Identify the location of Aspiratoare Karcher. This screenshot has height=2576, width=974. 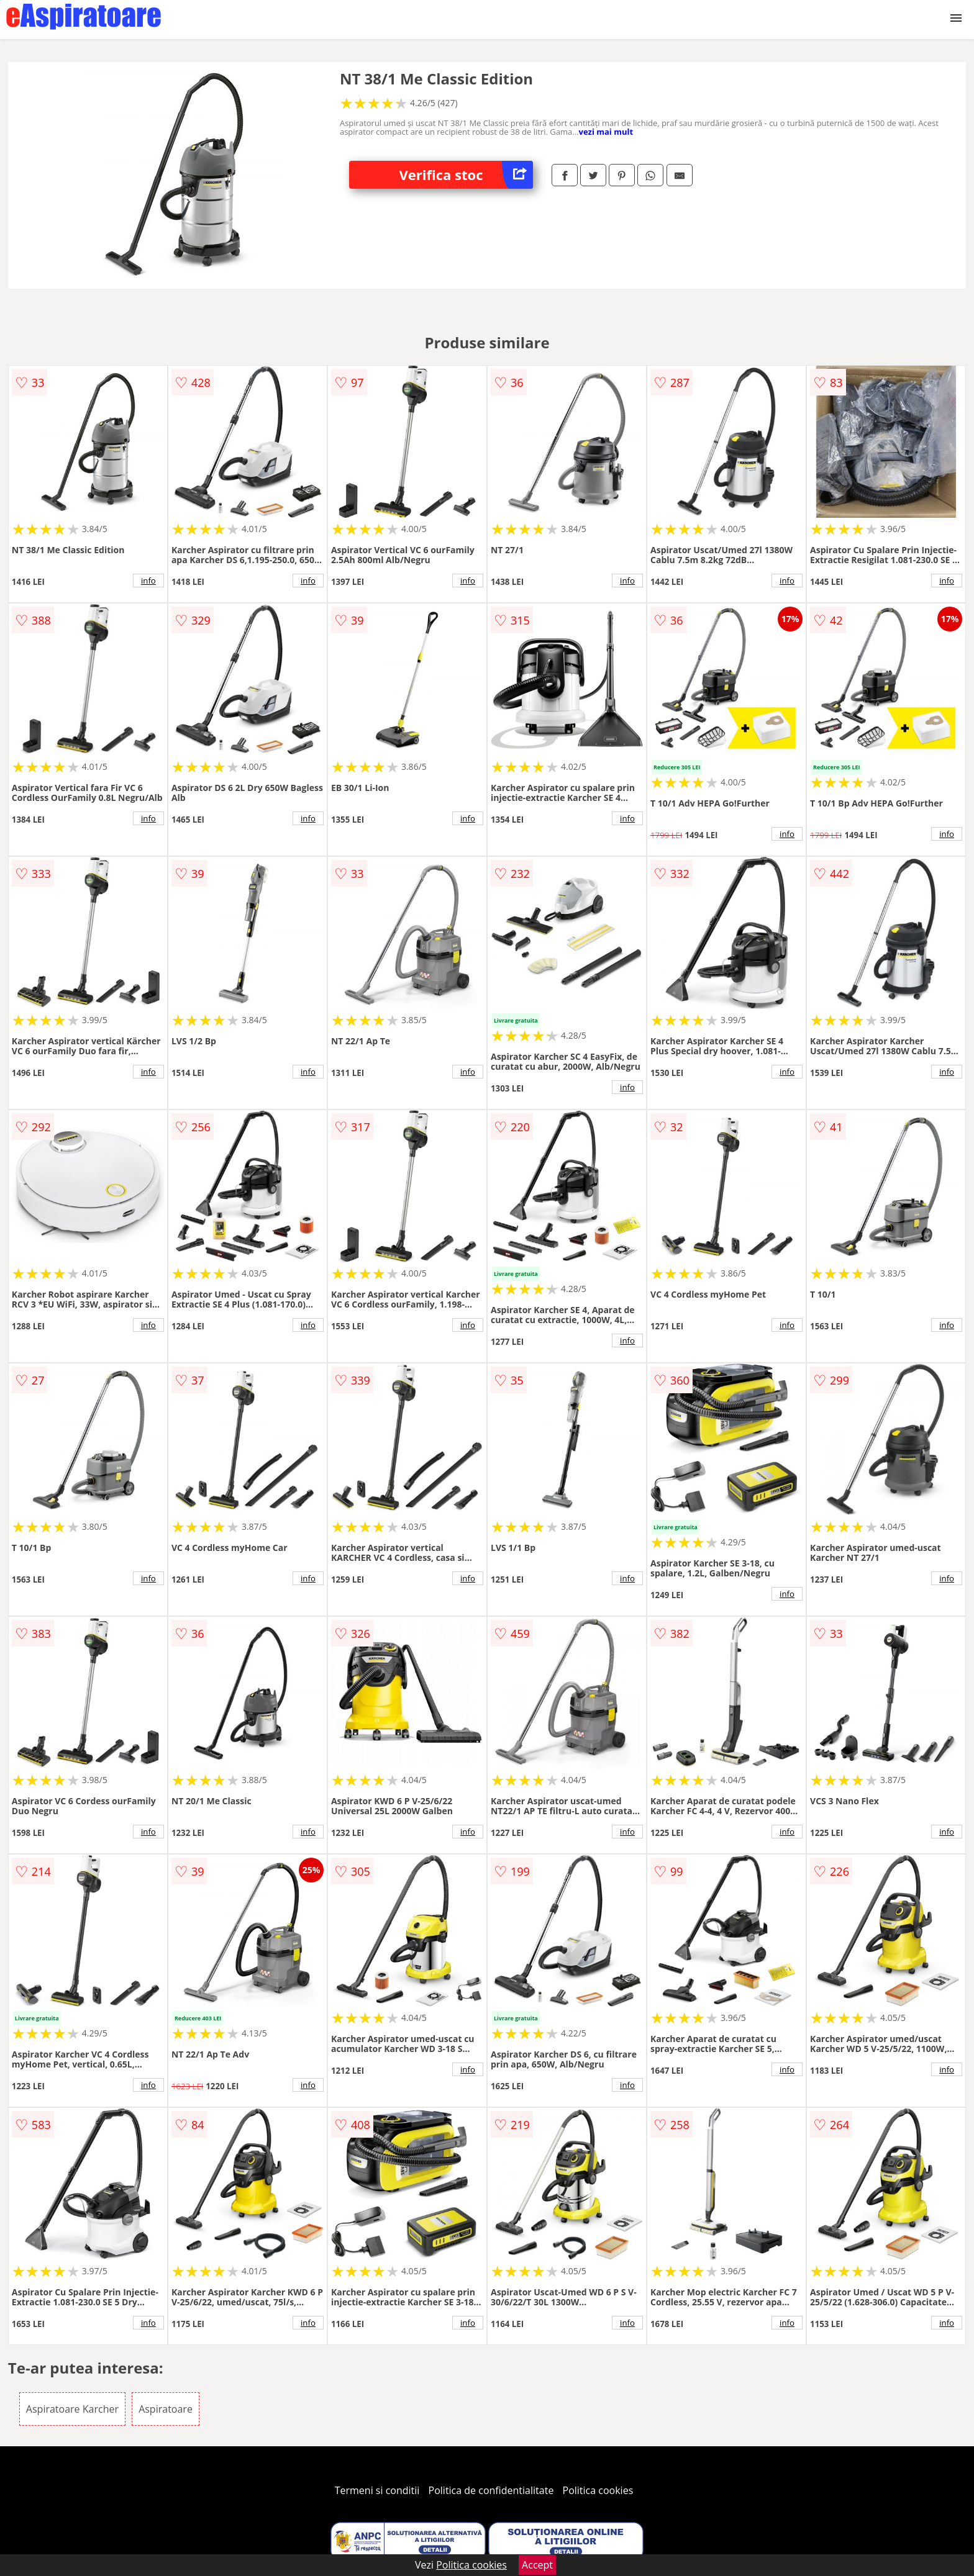
(72, 2409).